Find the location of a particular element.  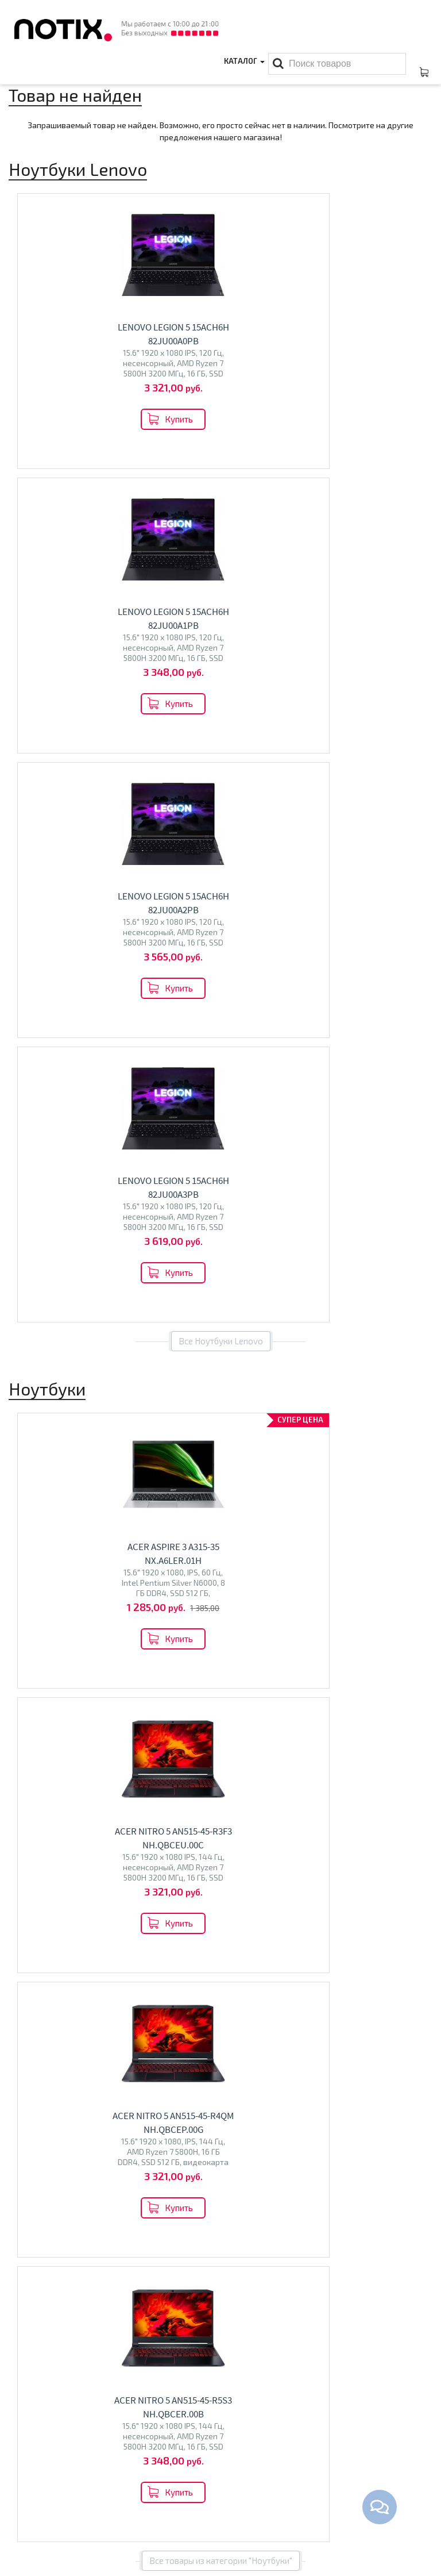

Проекторы is located at coordinates (178, 2511).